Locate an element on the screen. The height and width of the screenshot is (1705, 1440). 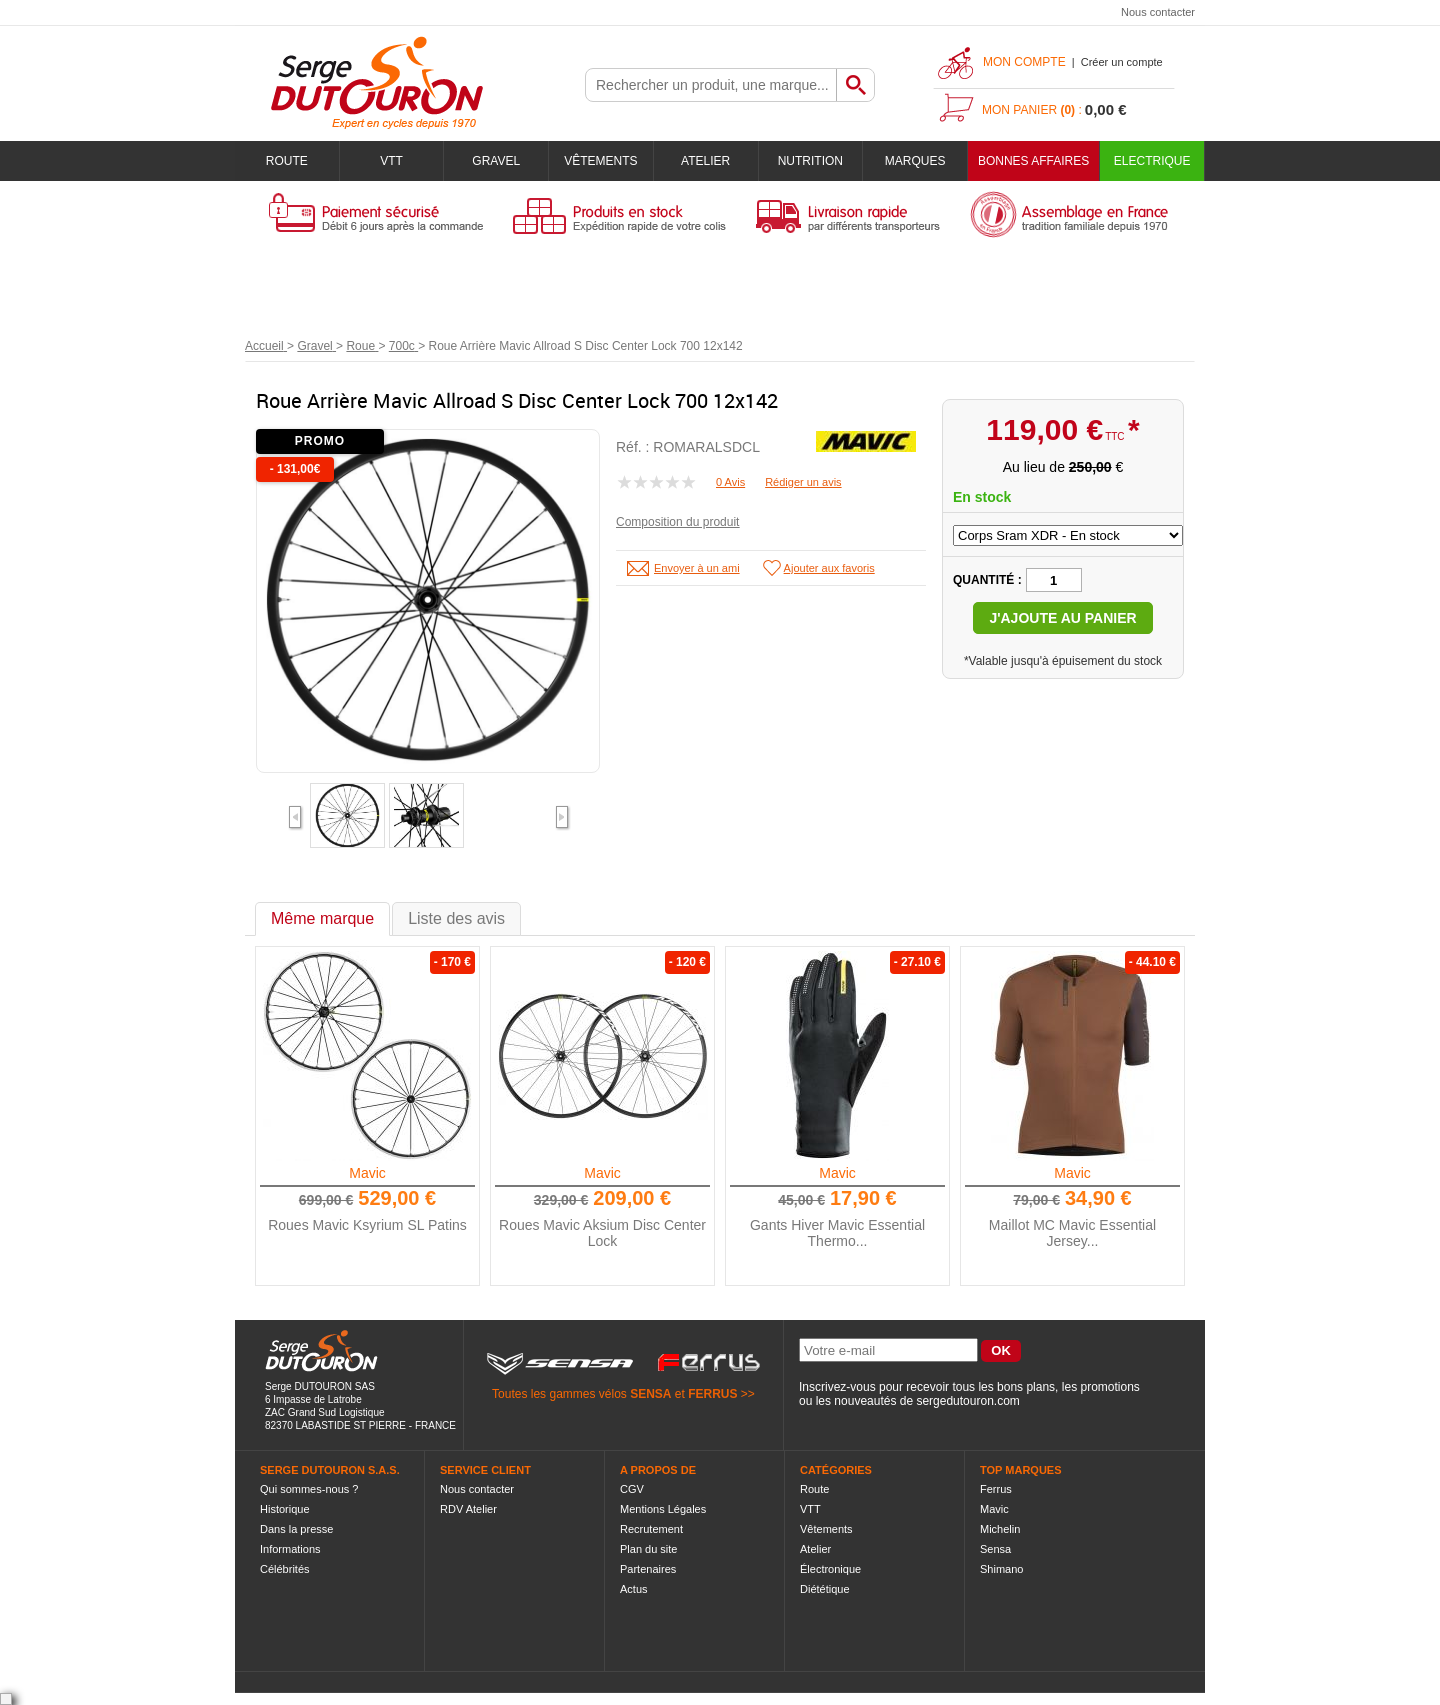
BONNES AFFAIRES is located at coordinates (1033, 161).